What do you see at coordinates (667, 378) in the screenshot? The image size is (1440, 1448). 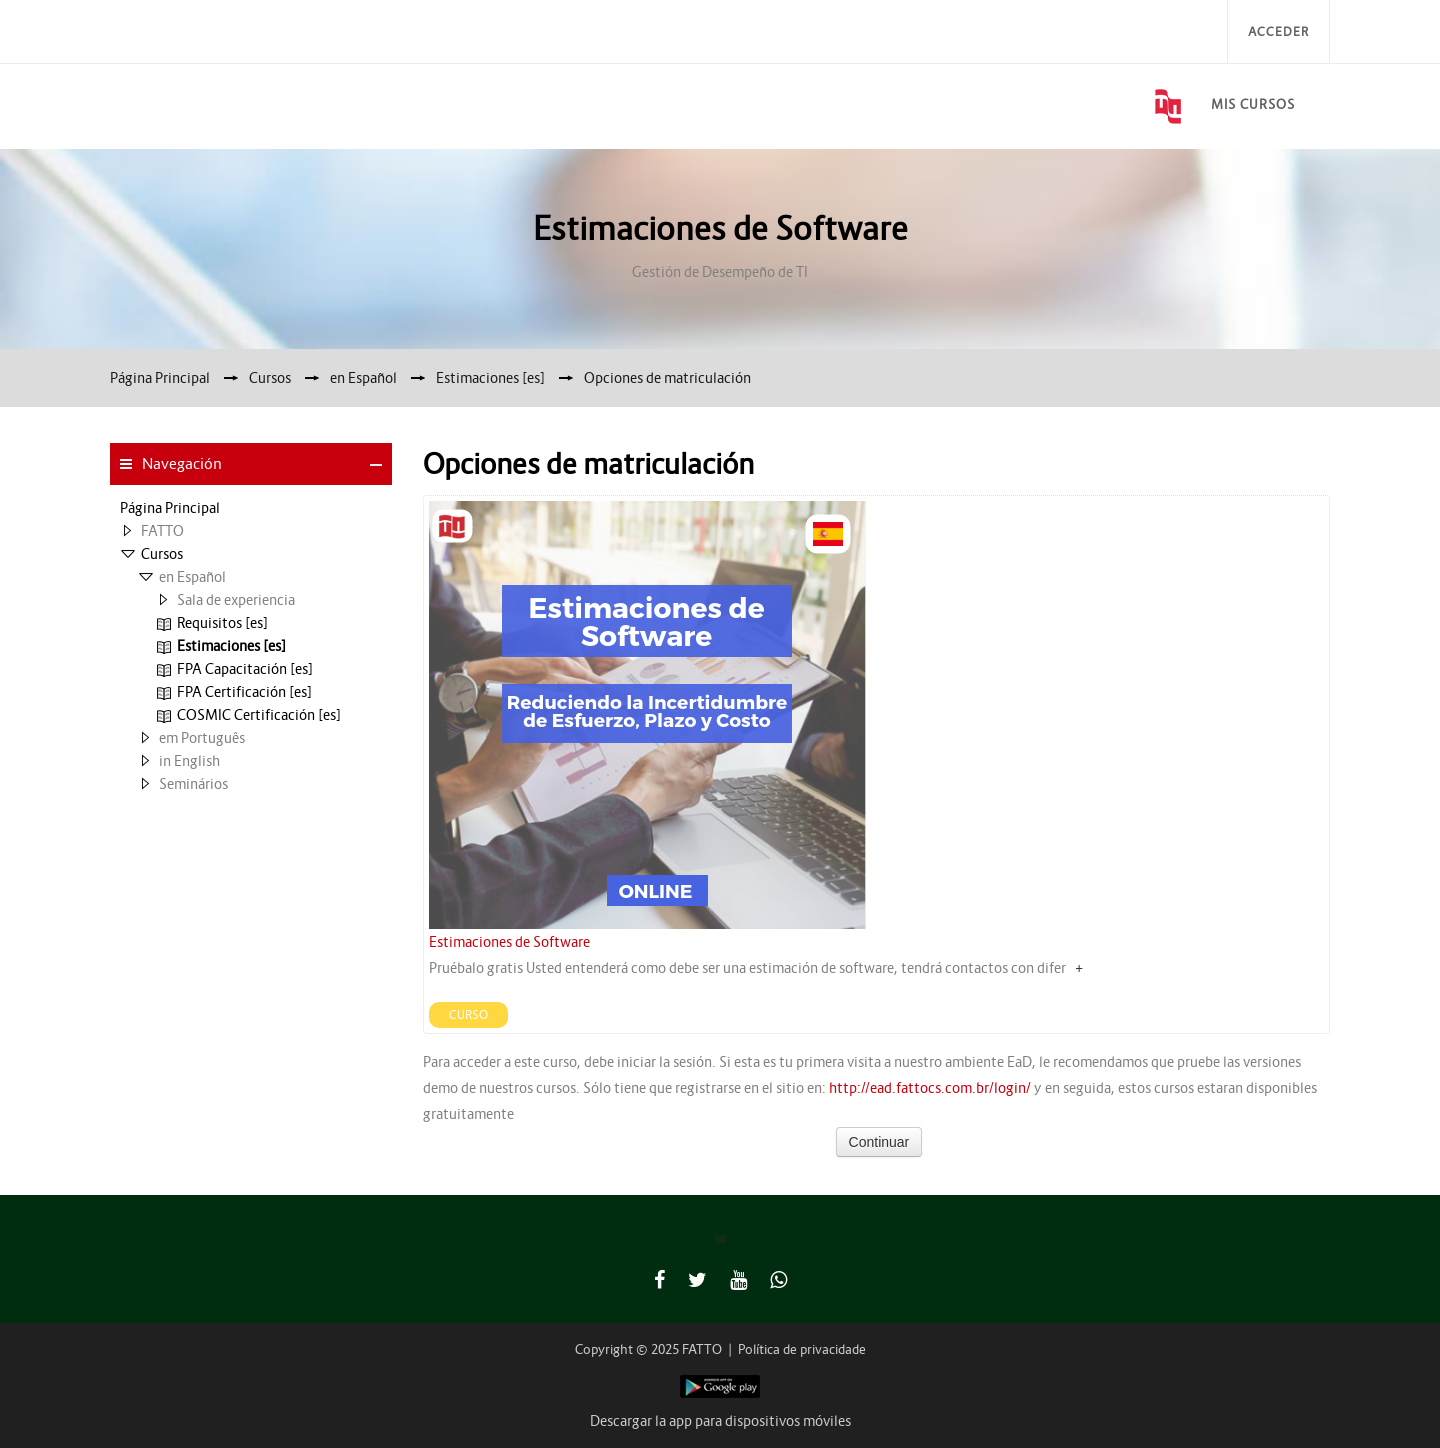 I see `Opciones de matriculación` at bounding box center [667, 378].